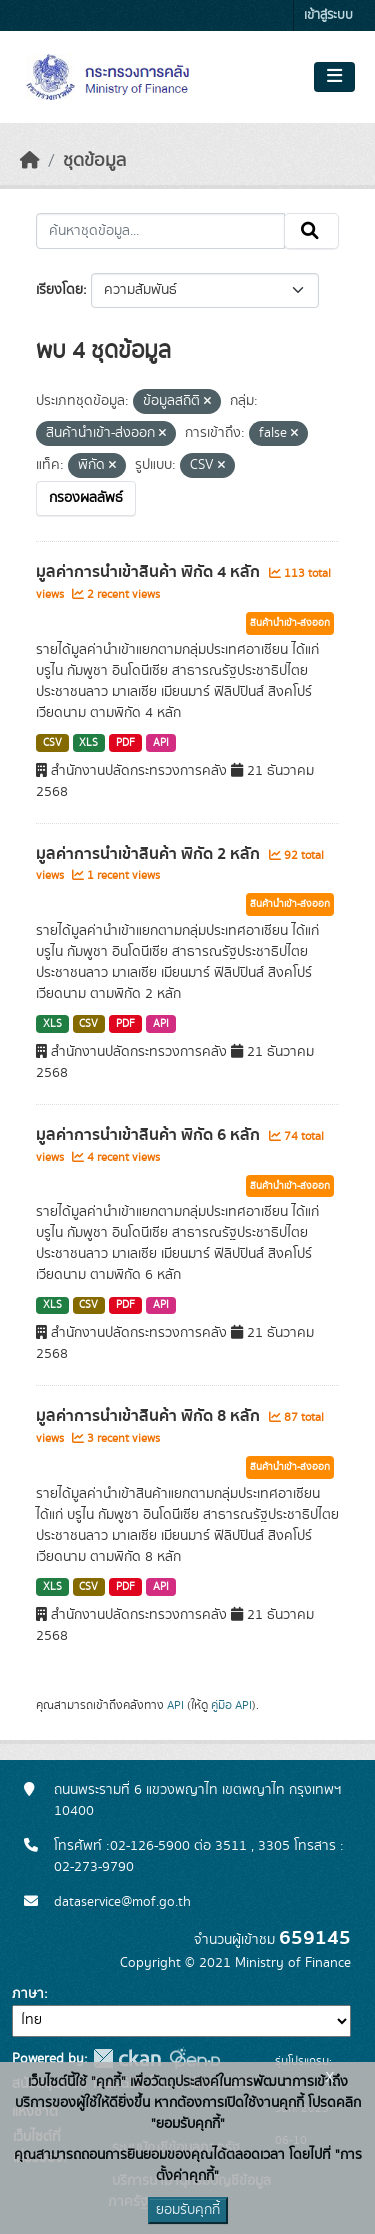 This screenshot has height=2234, width=375. What do you see at coordinates (290, 623) in the screenshot?
I see `สินค้านำเข้า-ส่งออก` at bounding box center [290, 623].